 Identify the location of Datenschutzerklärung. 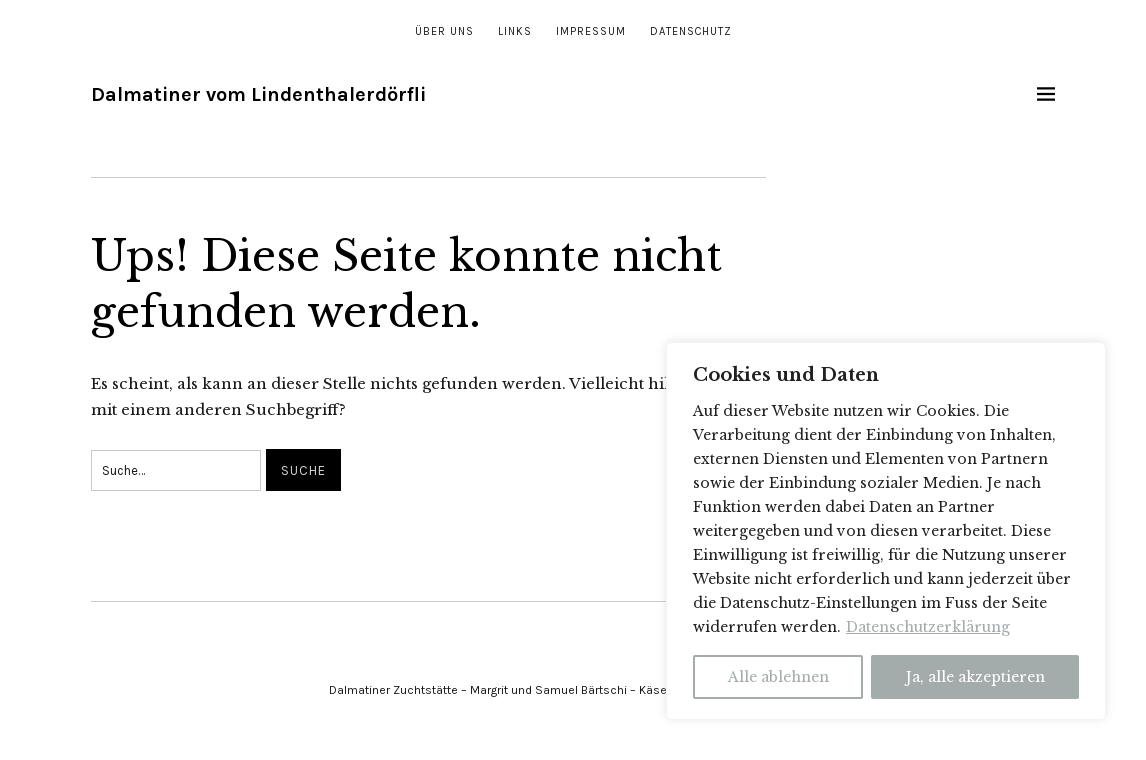
(928, 627).